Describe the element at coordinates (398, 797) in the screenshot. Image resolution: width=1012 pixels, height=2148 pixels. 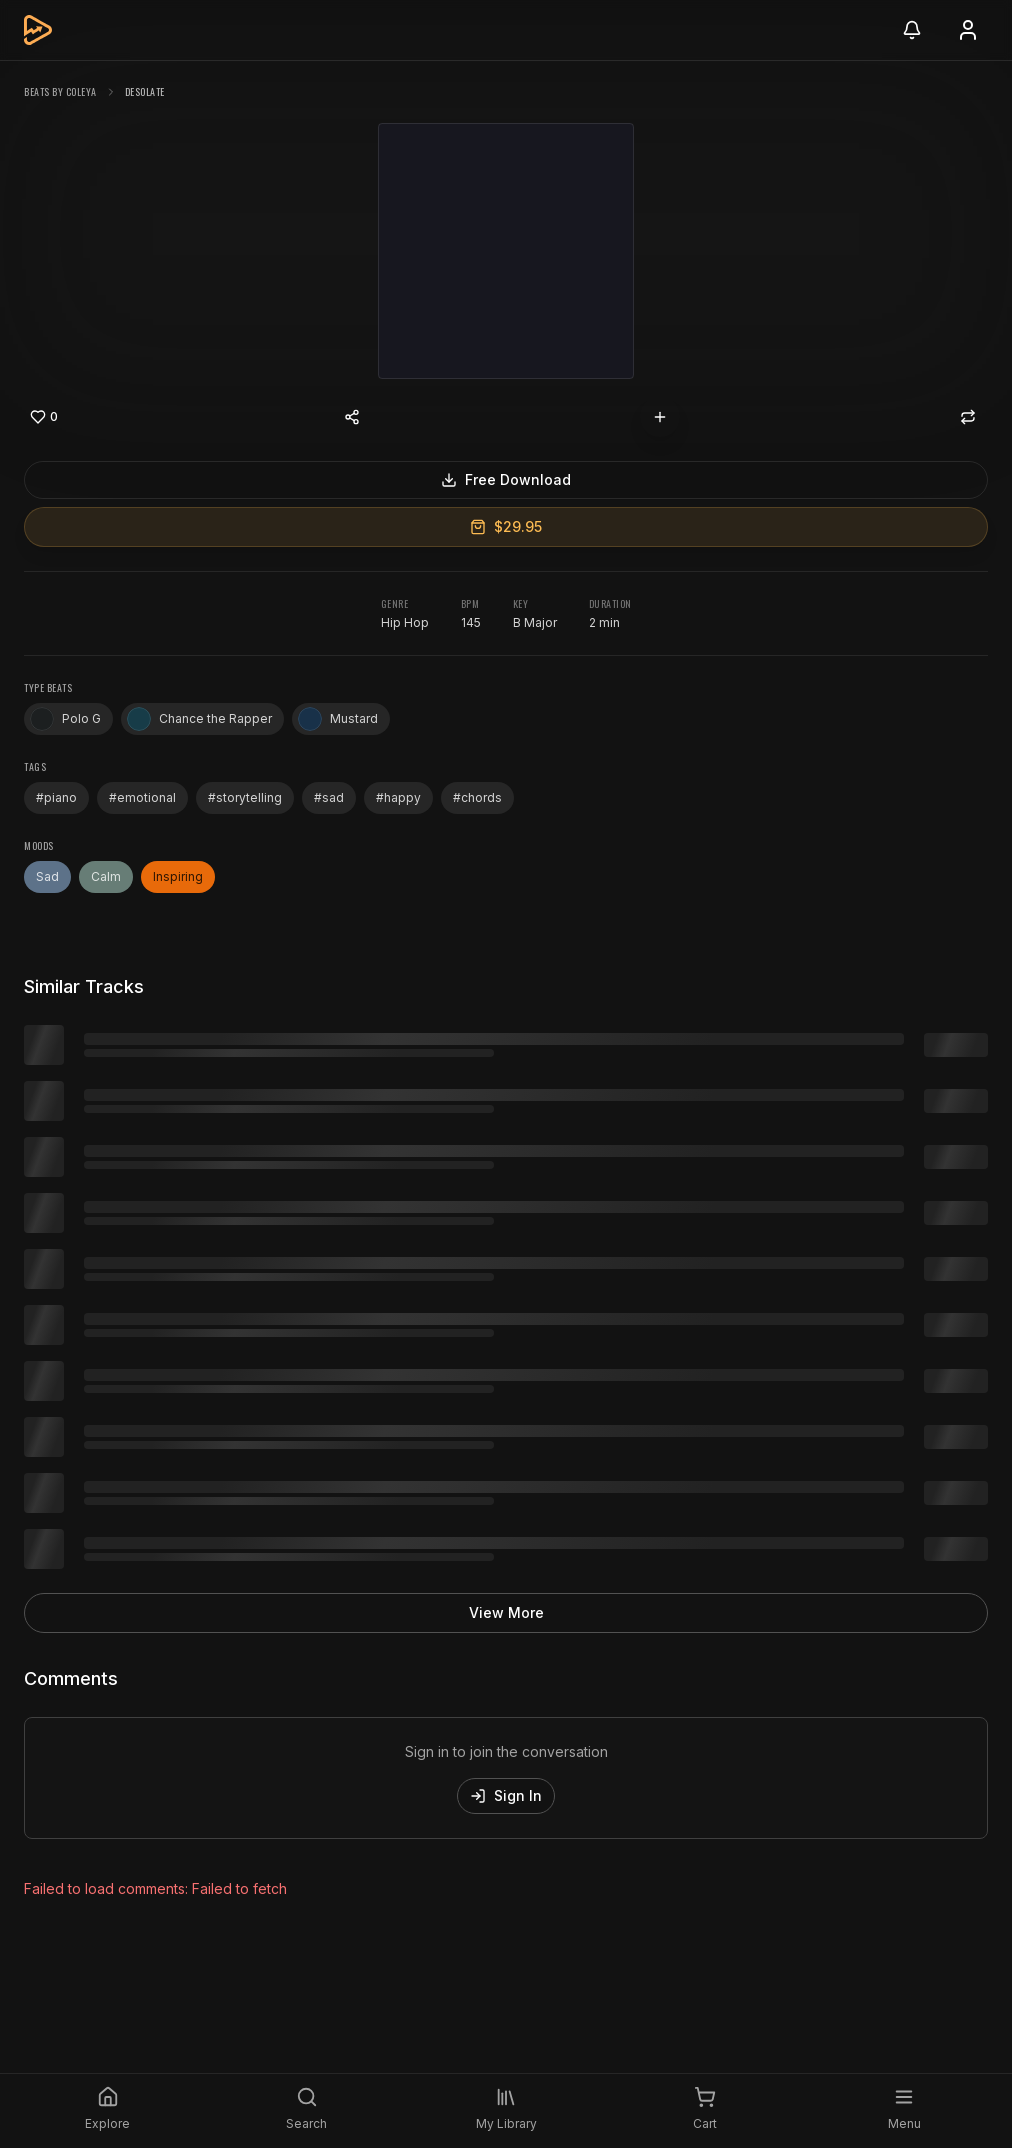
I see `#happy` at that location.